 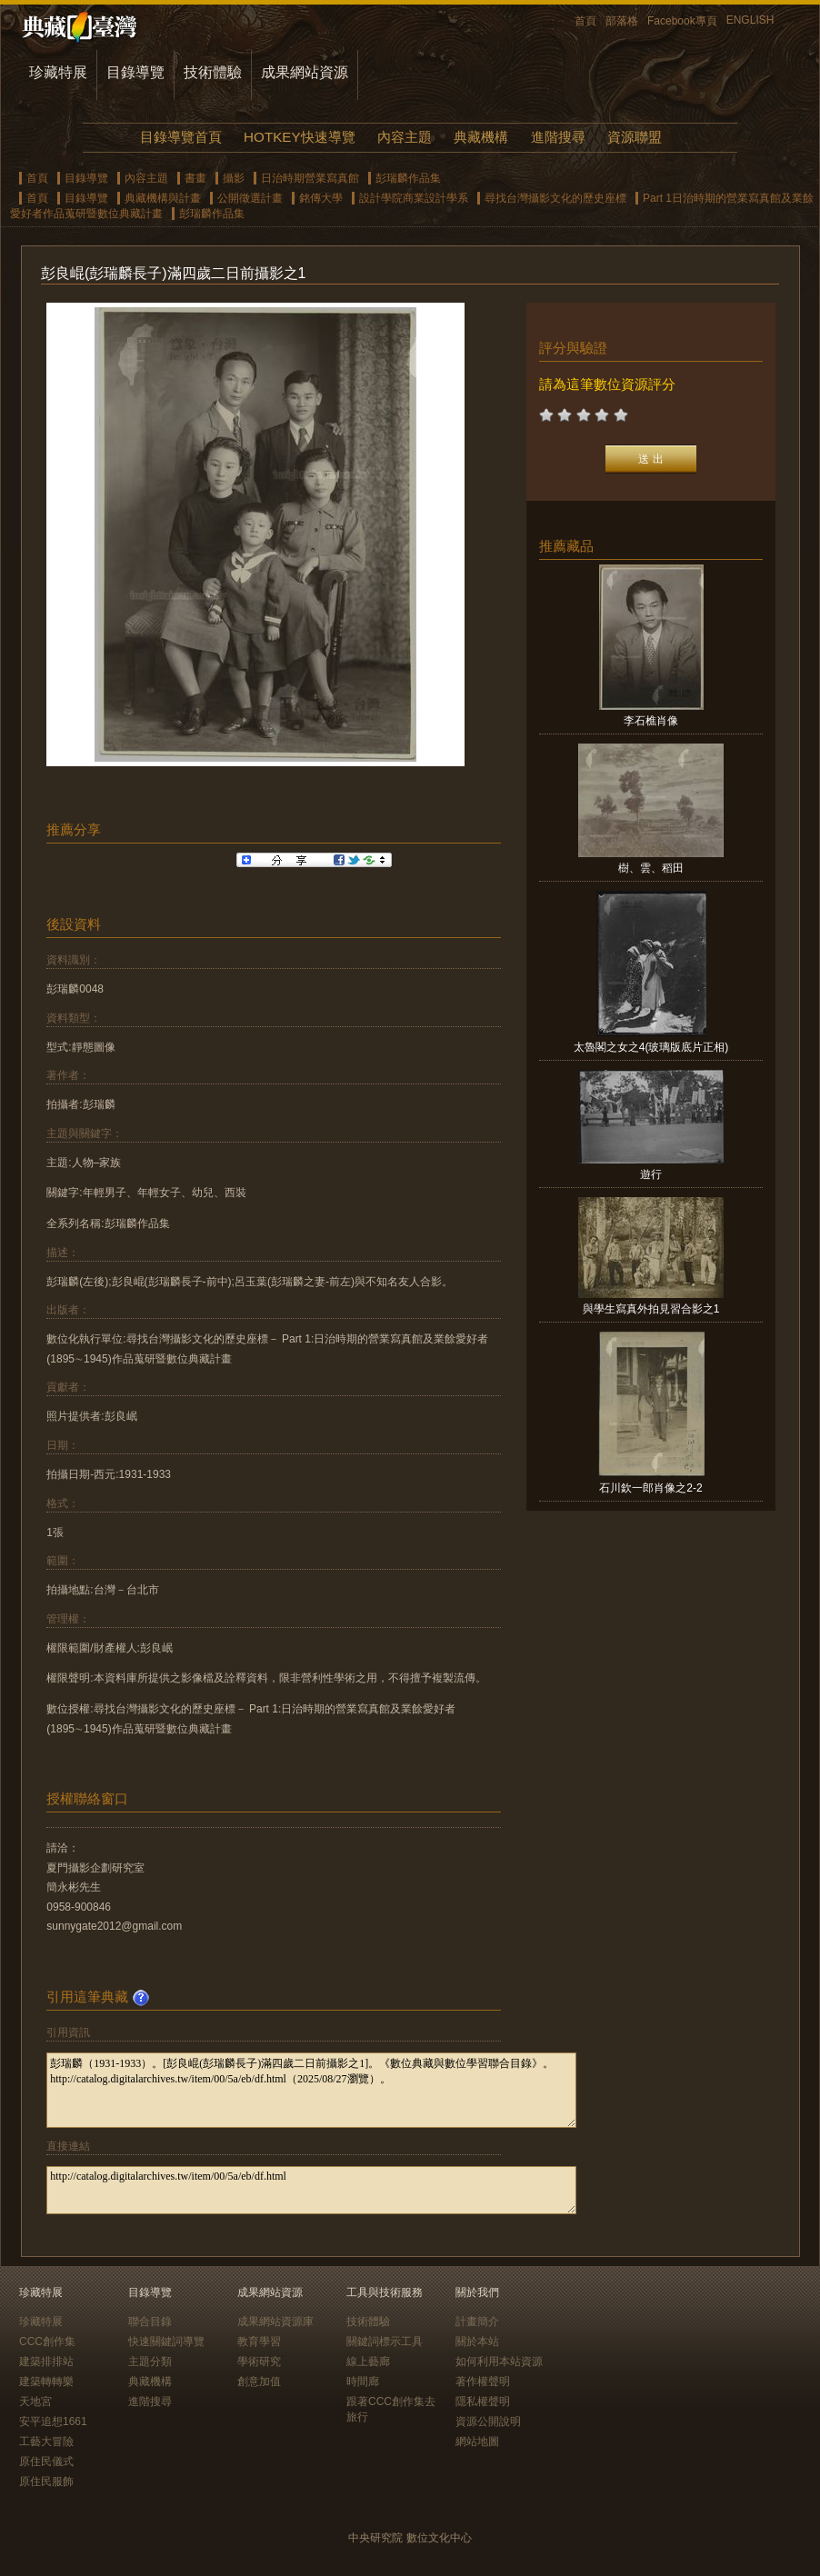 What do you see at coordinates (275, 2321) in the screenshot?
I see `成果網站資源庫` at bounding box center [275, 2321].